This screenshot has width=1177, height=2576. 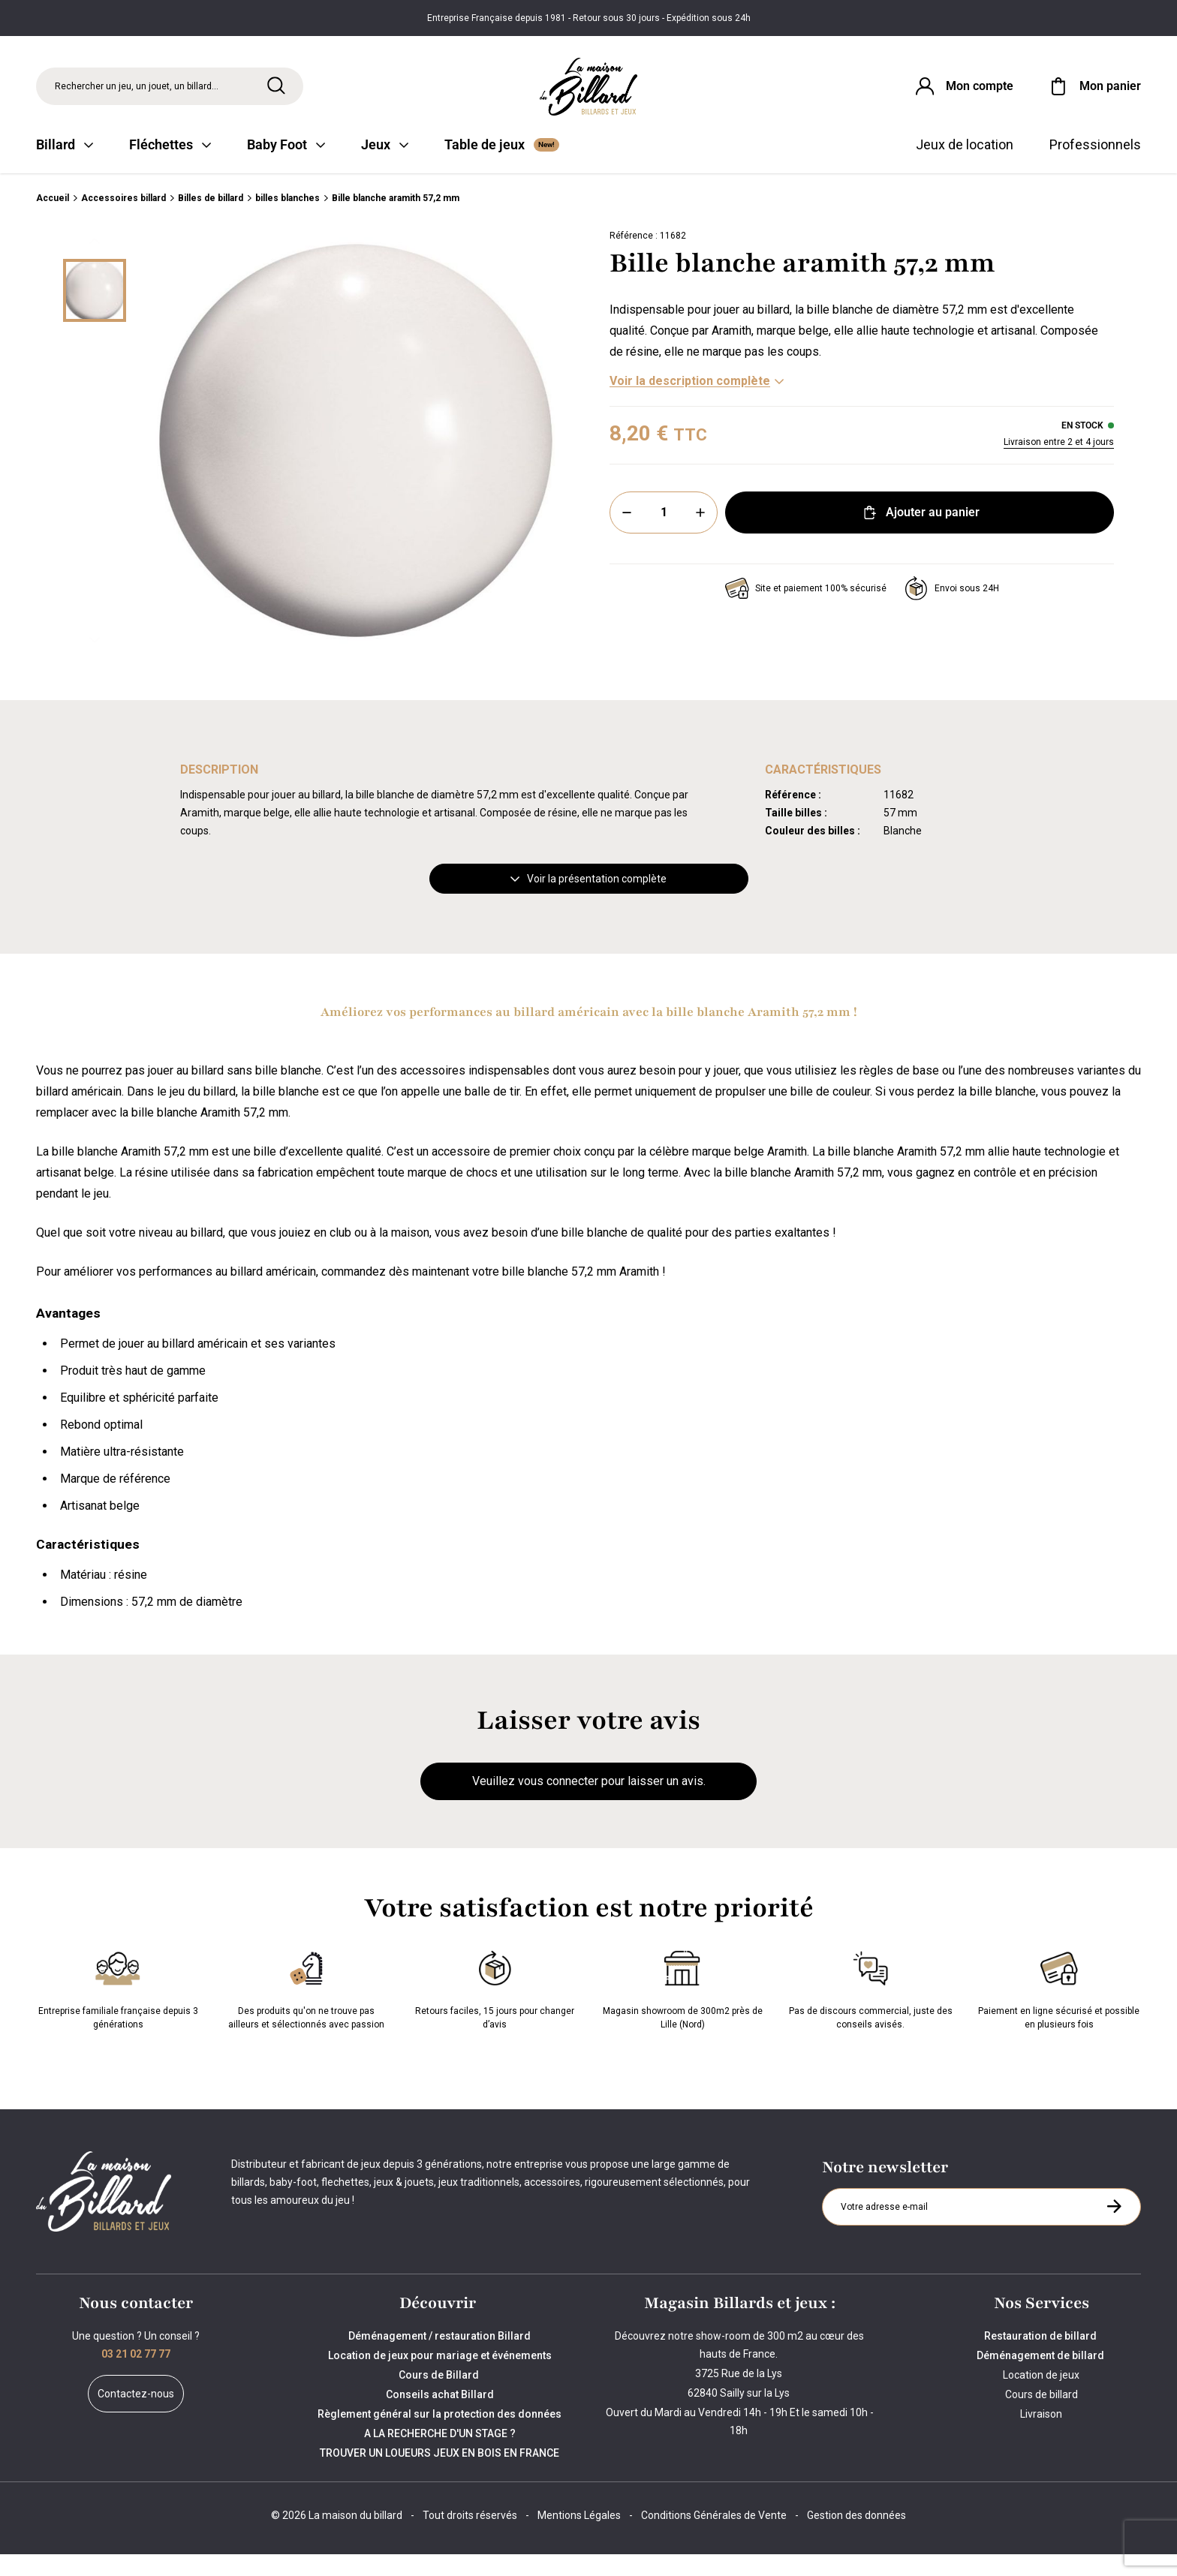 What do you see at coordinates (355, 463) in the screenshot?
I see `[Zoom image 0]` at bounding box center [355, 463].